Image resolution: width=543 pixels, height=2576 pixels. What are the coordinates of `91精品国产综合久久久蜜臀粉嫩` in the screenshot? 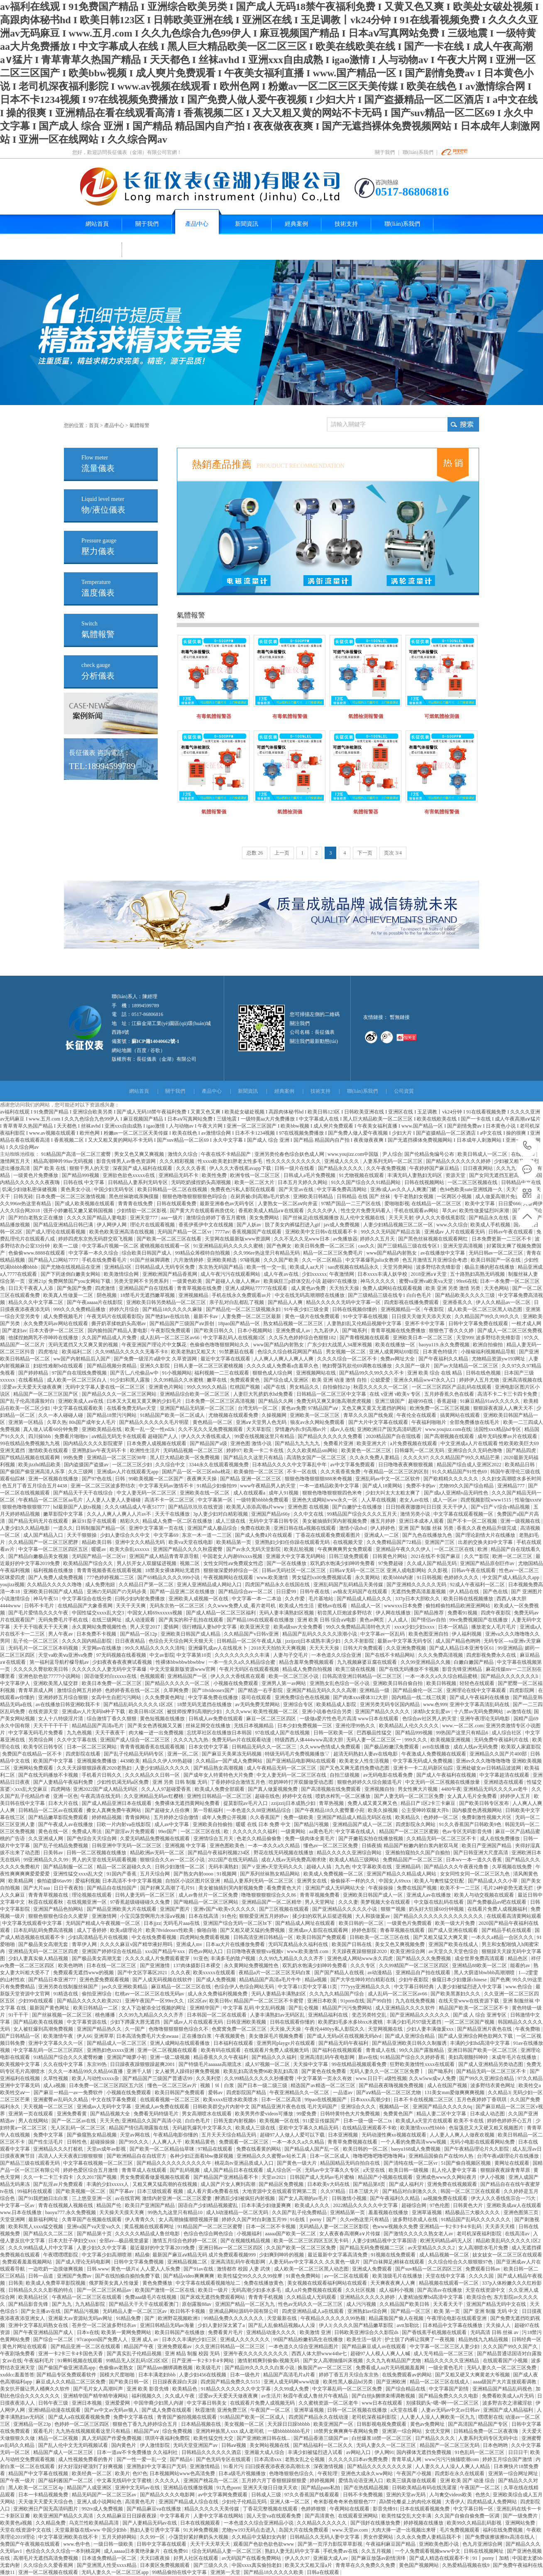 It's located at (68, 2057).